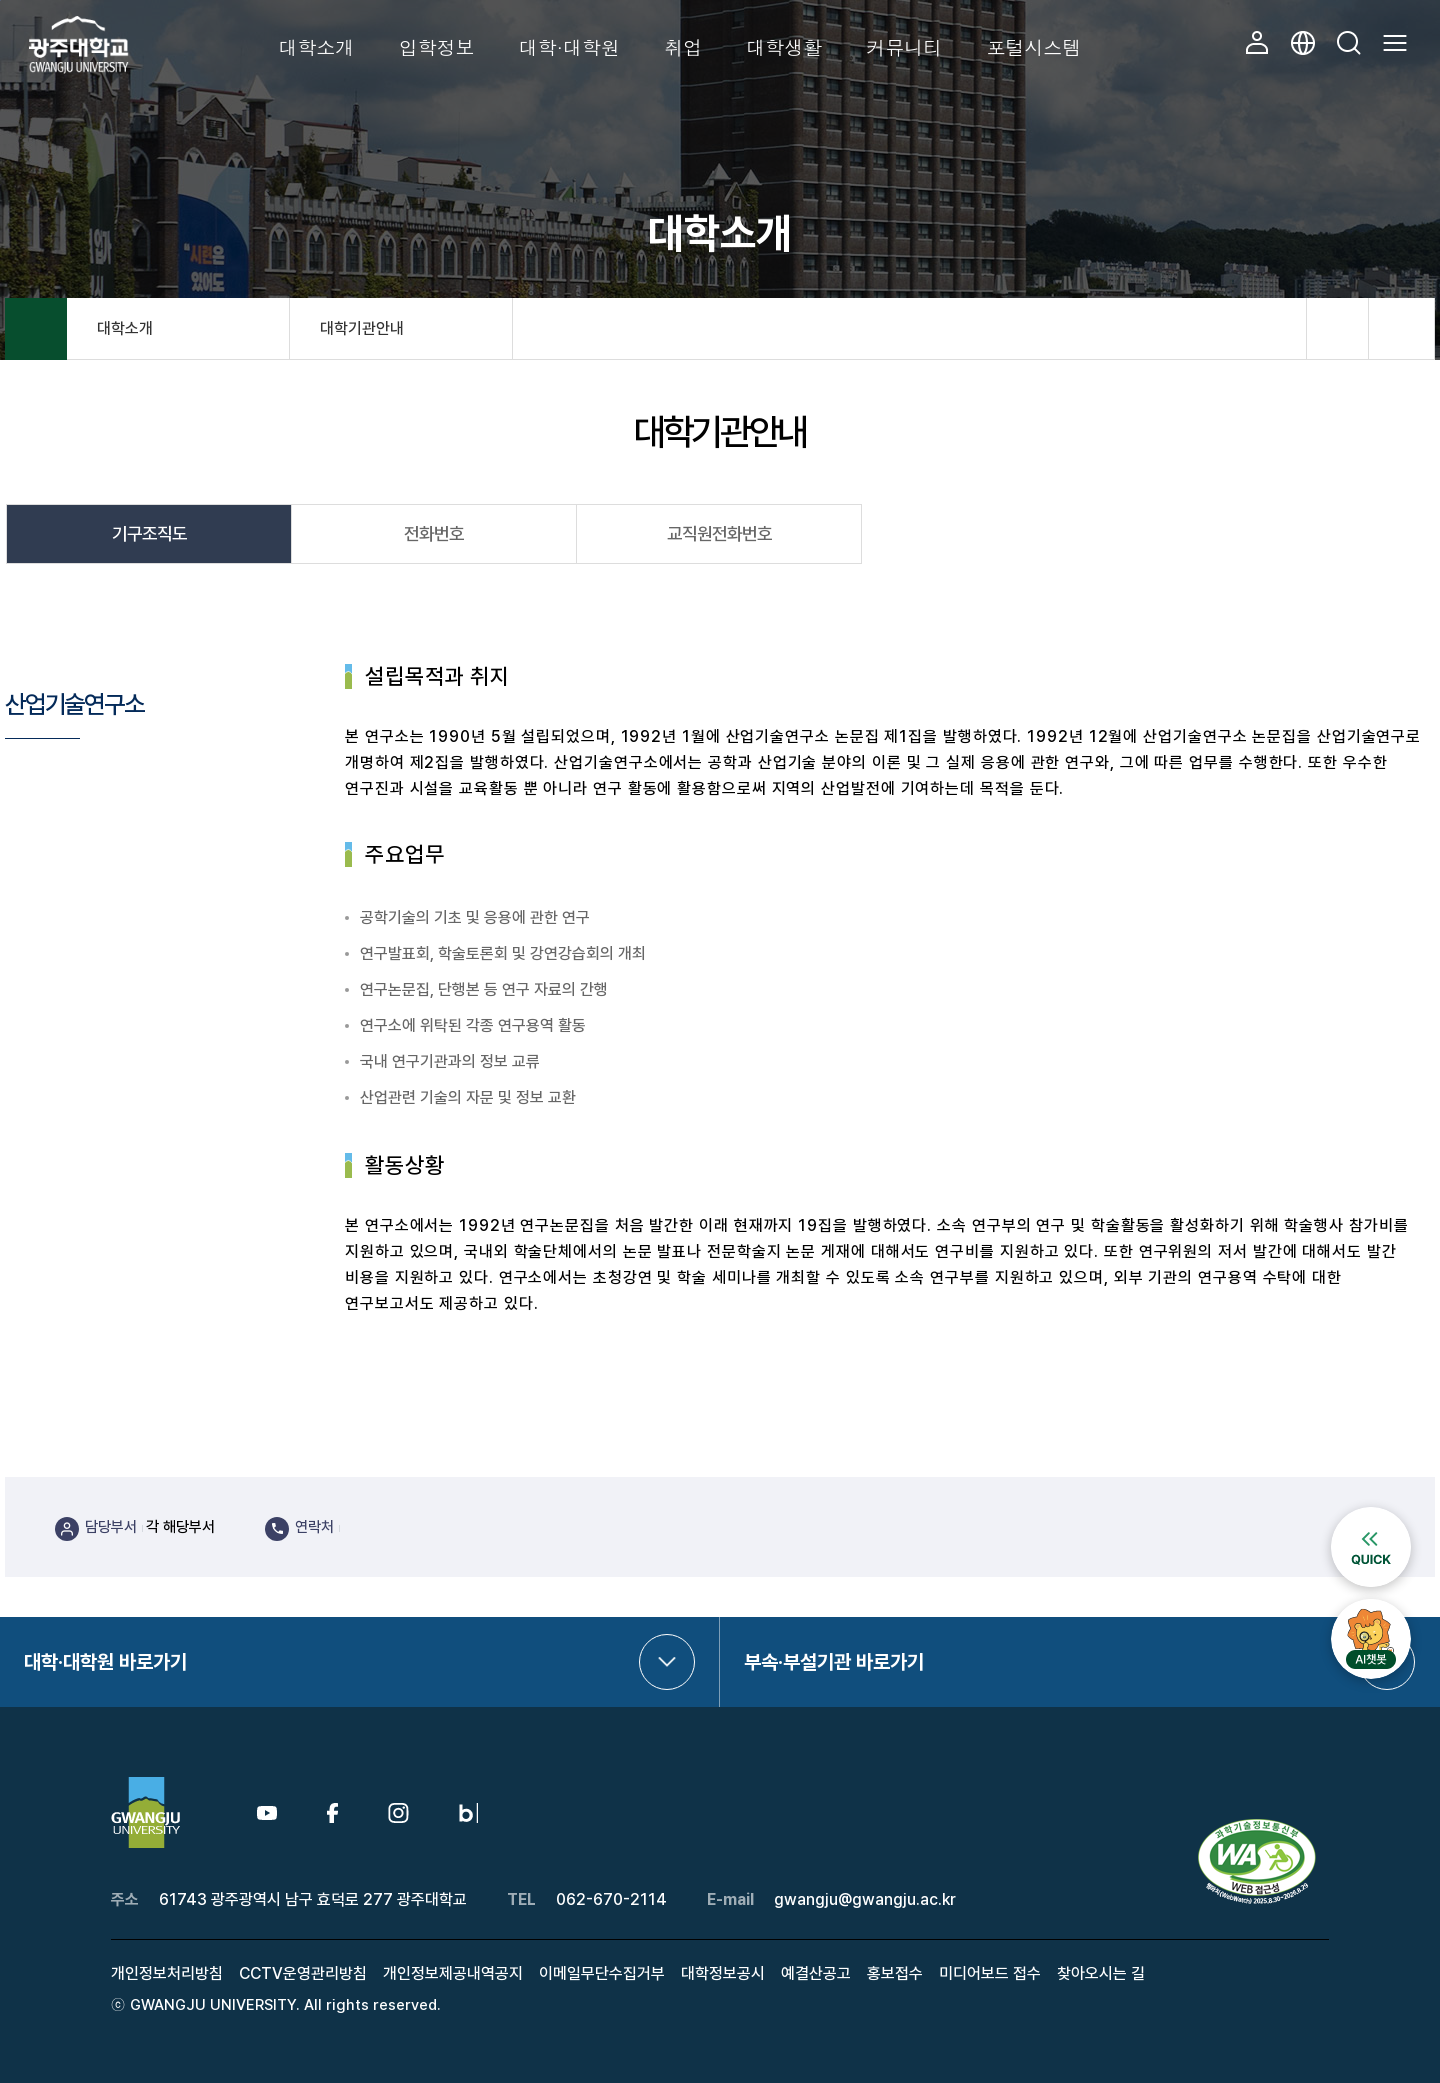 This screenshot has height=2083, width=1440. I want to click on 예결산공고, so click(816, 1973).